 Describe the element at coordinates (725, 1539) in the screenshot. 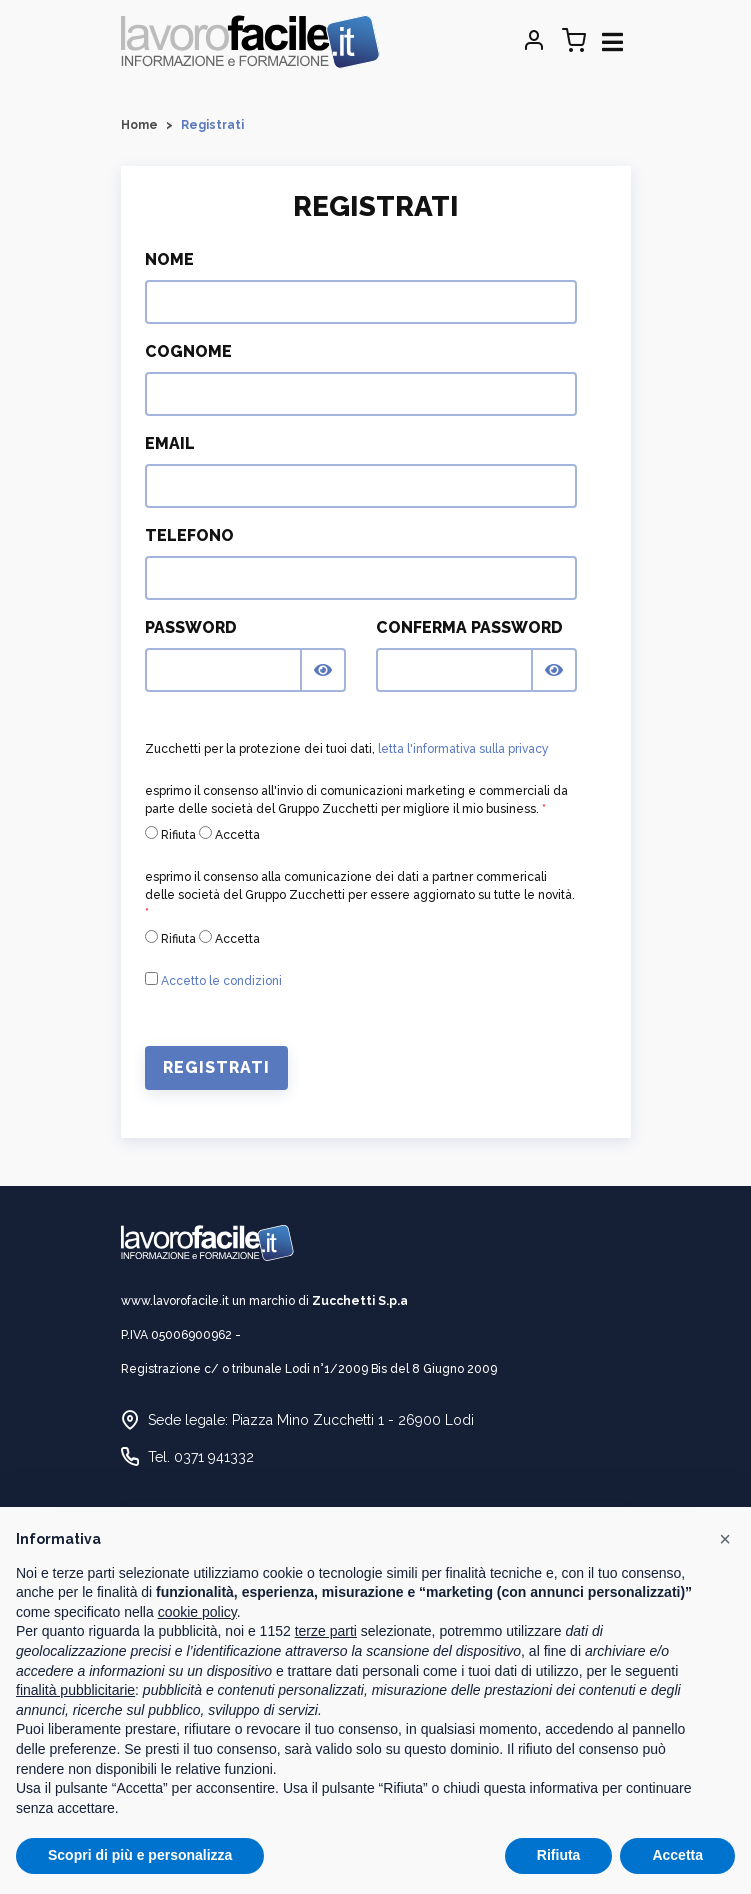

I see `[button]` at that location.